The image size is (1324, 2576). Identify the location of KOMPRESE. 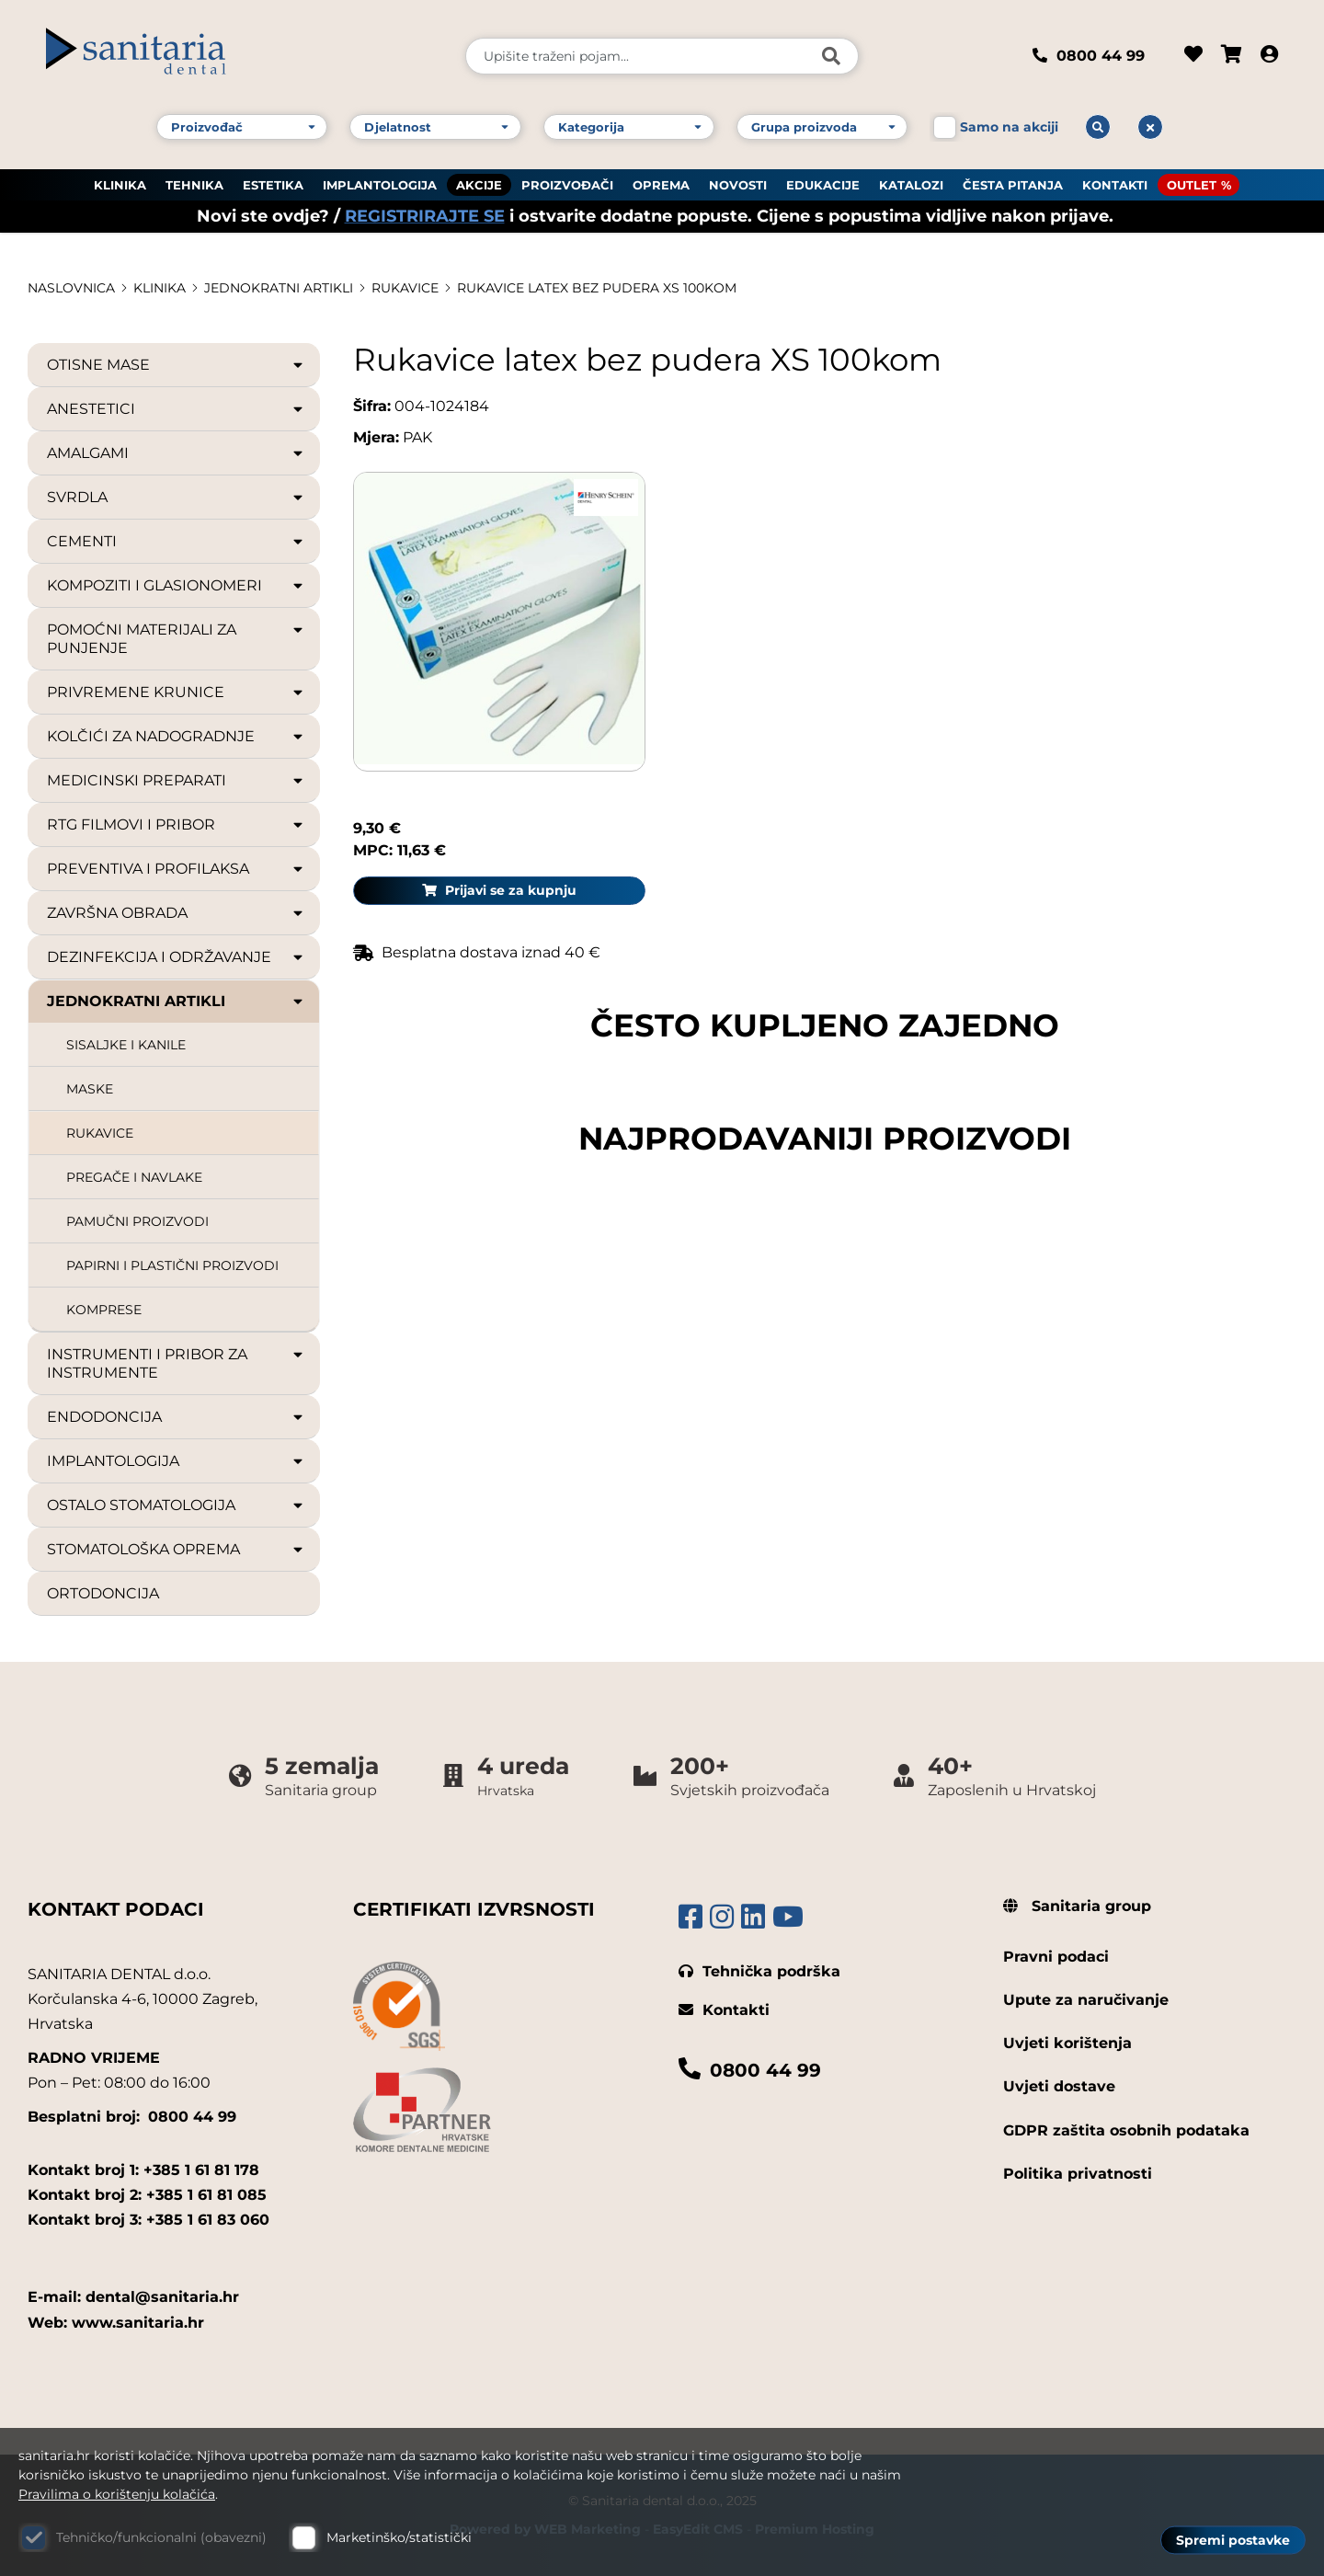
(104, 1309).